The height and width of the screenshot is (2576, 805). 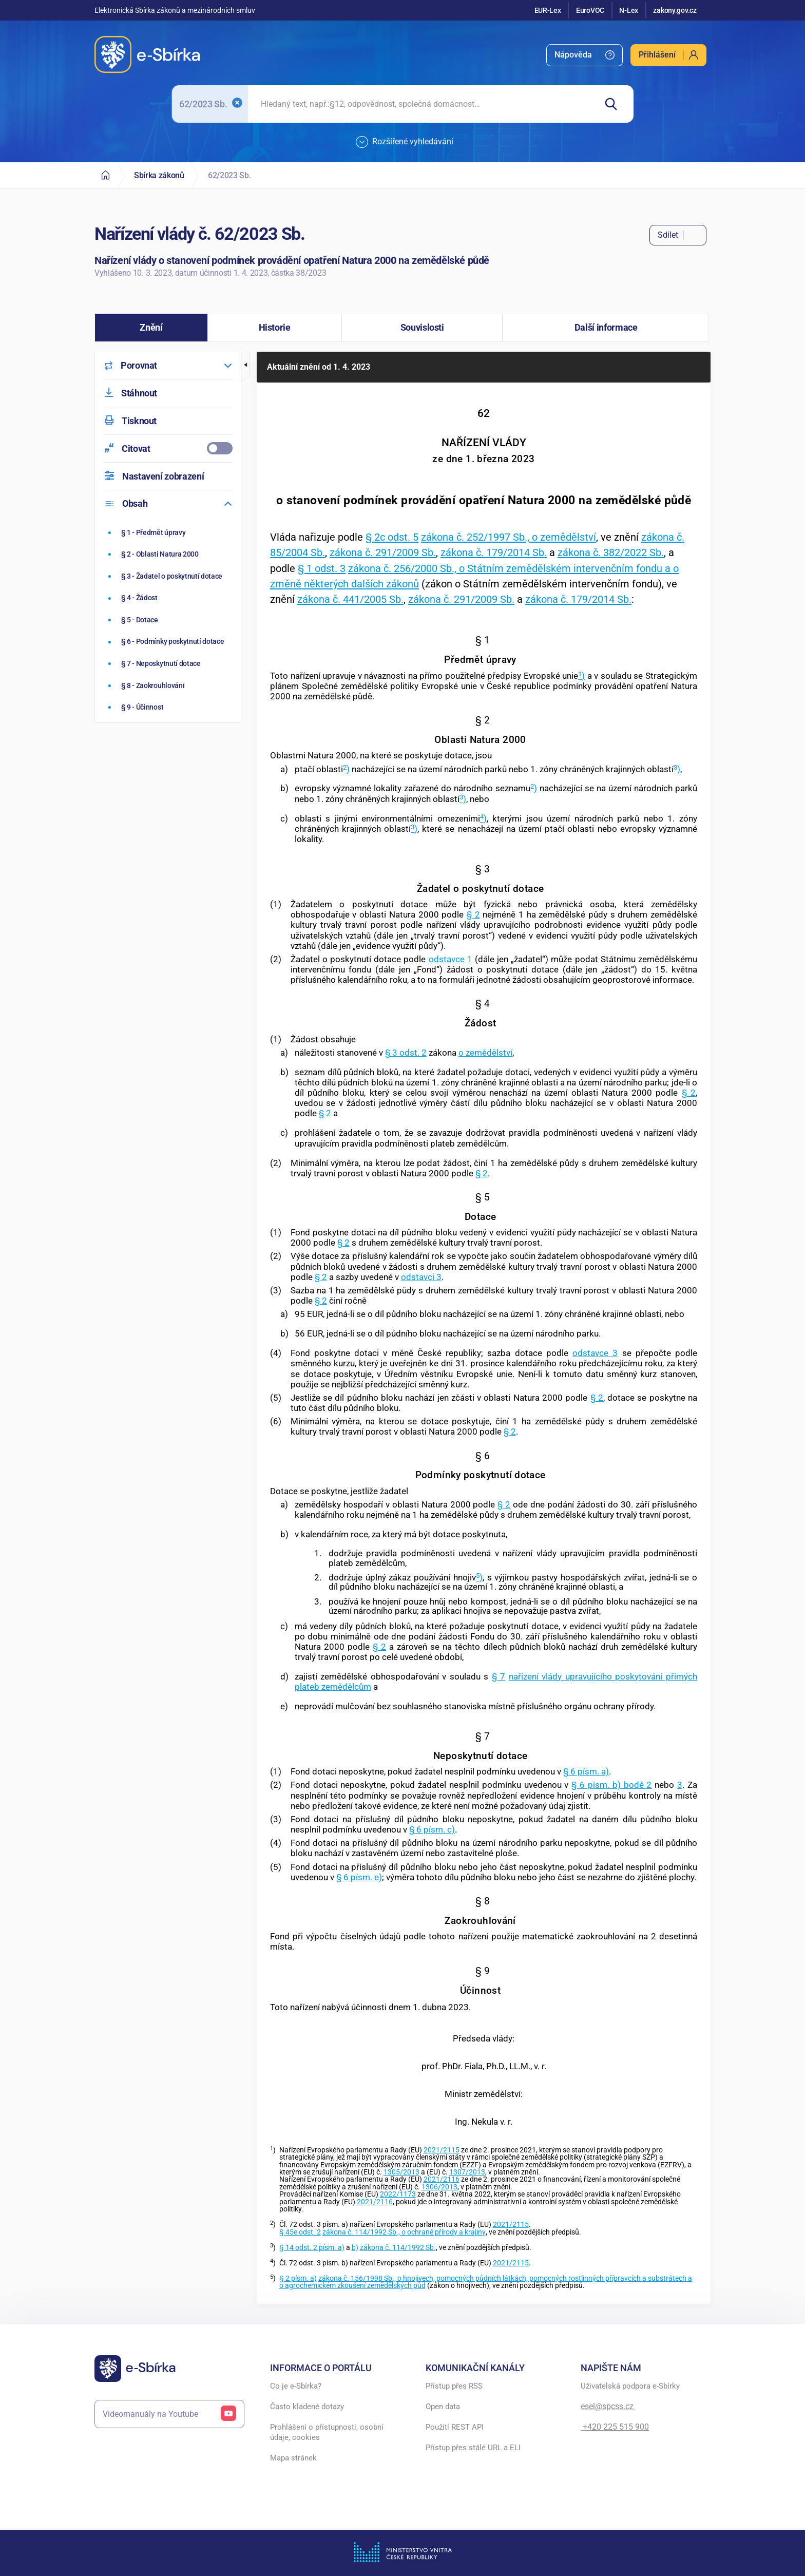 What do you see at coordinates (454, 2386) in the screenshot?
I see `Přístup přes RSS` at bounding box center [454, 2386].